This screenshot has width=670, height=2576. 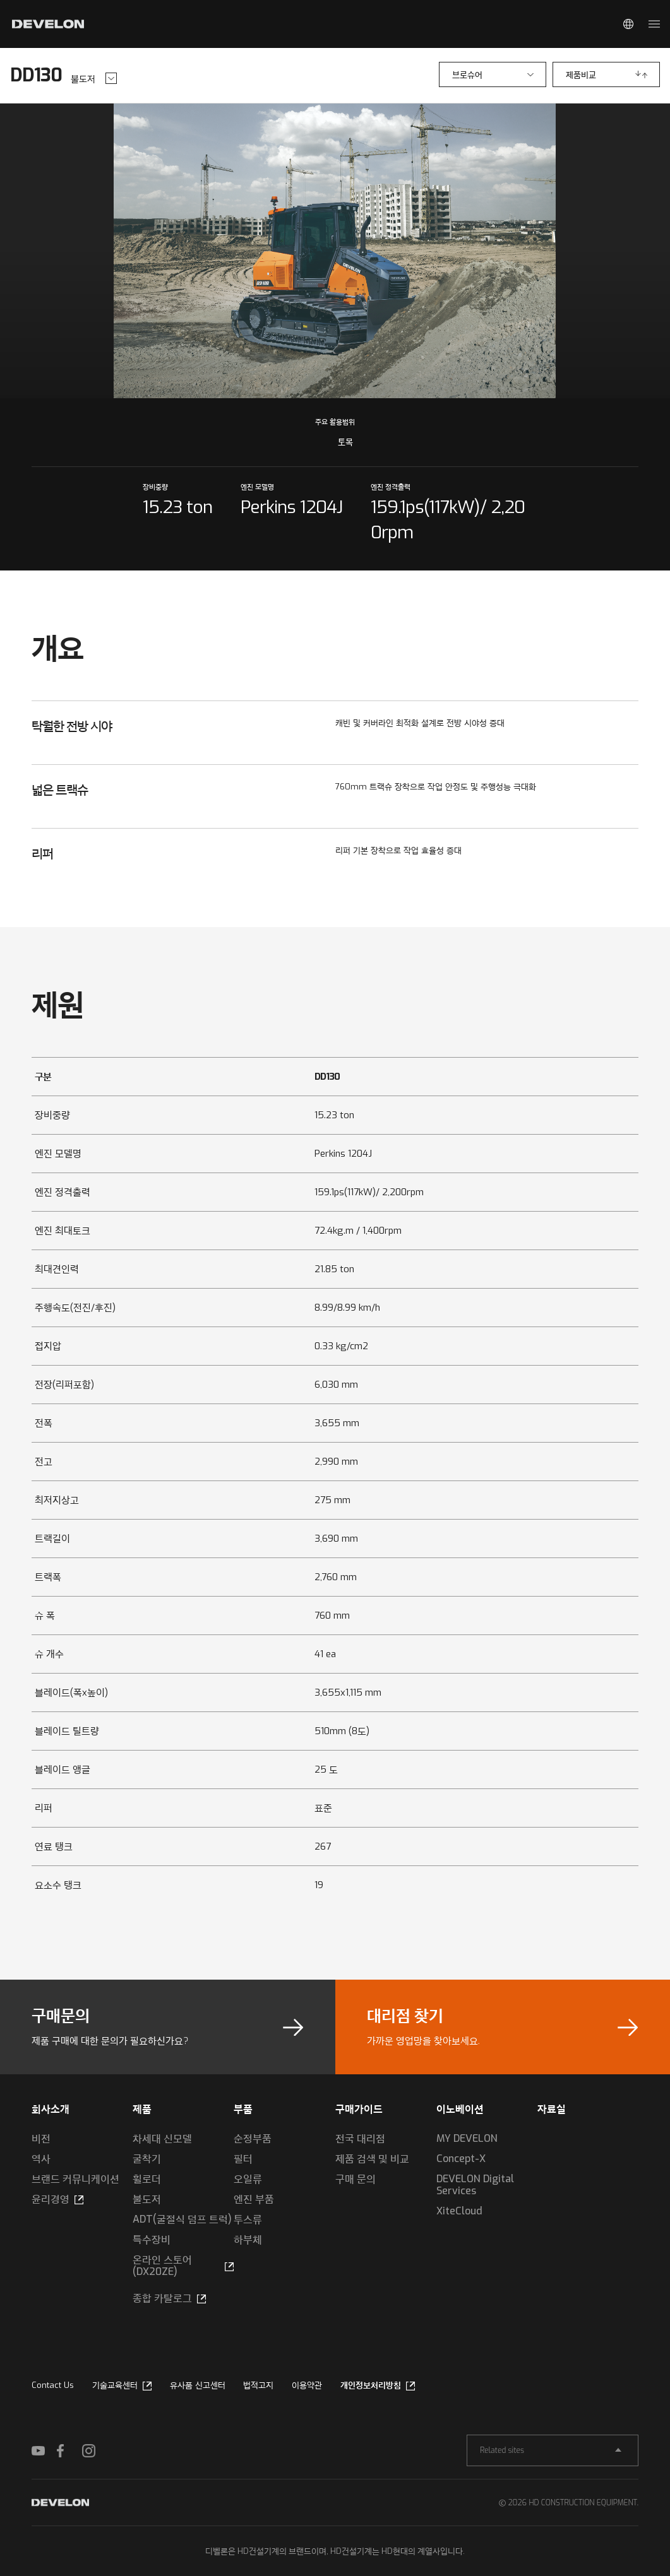 What do you see at coordinates (172, 251) in the screenshot?
I see `prev slide` at bounding box center [172, 251].